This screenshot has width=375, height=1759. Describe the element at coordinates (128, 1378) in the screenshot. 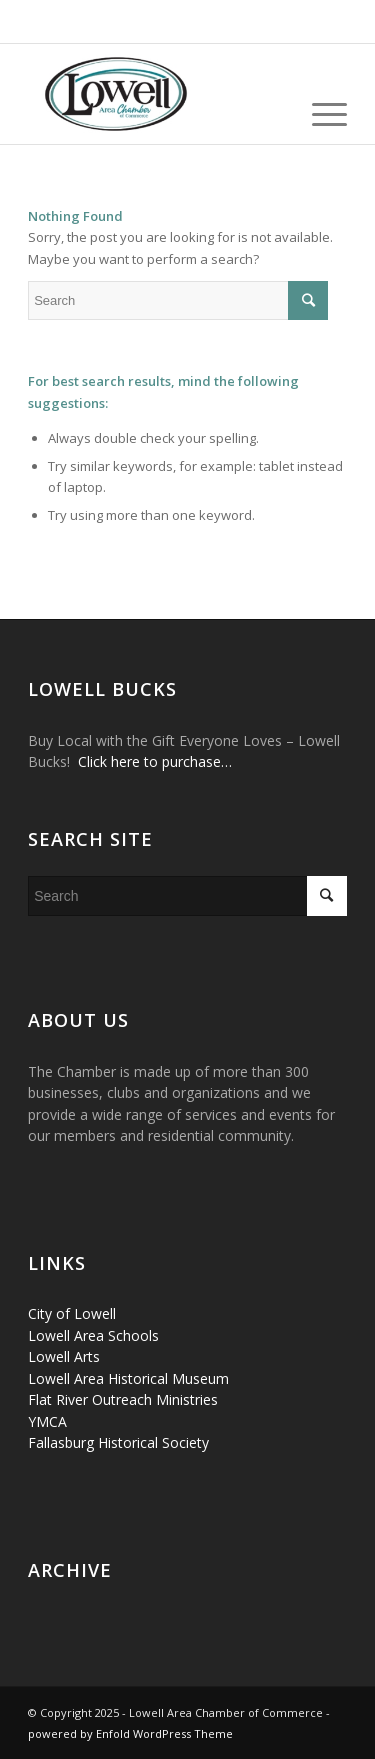

I see `Lowell Area Historical Museum` at that location.